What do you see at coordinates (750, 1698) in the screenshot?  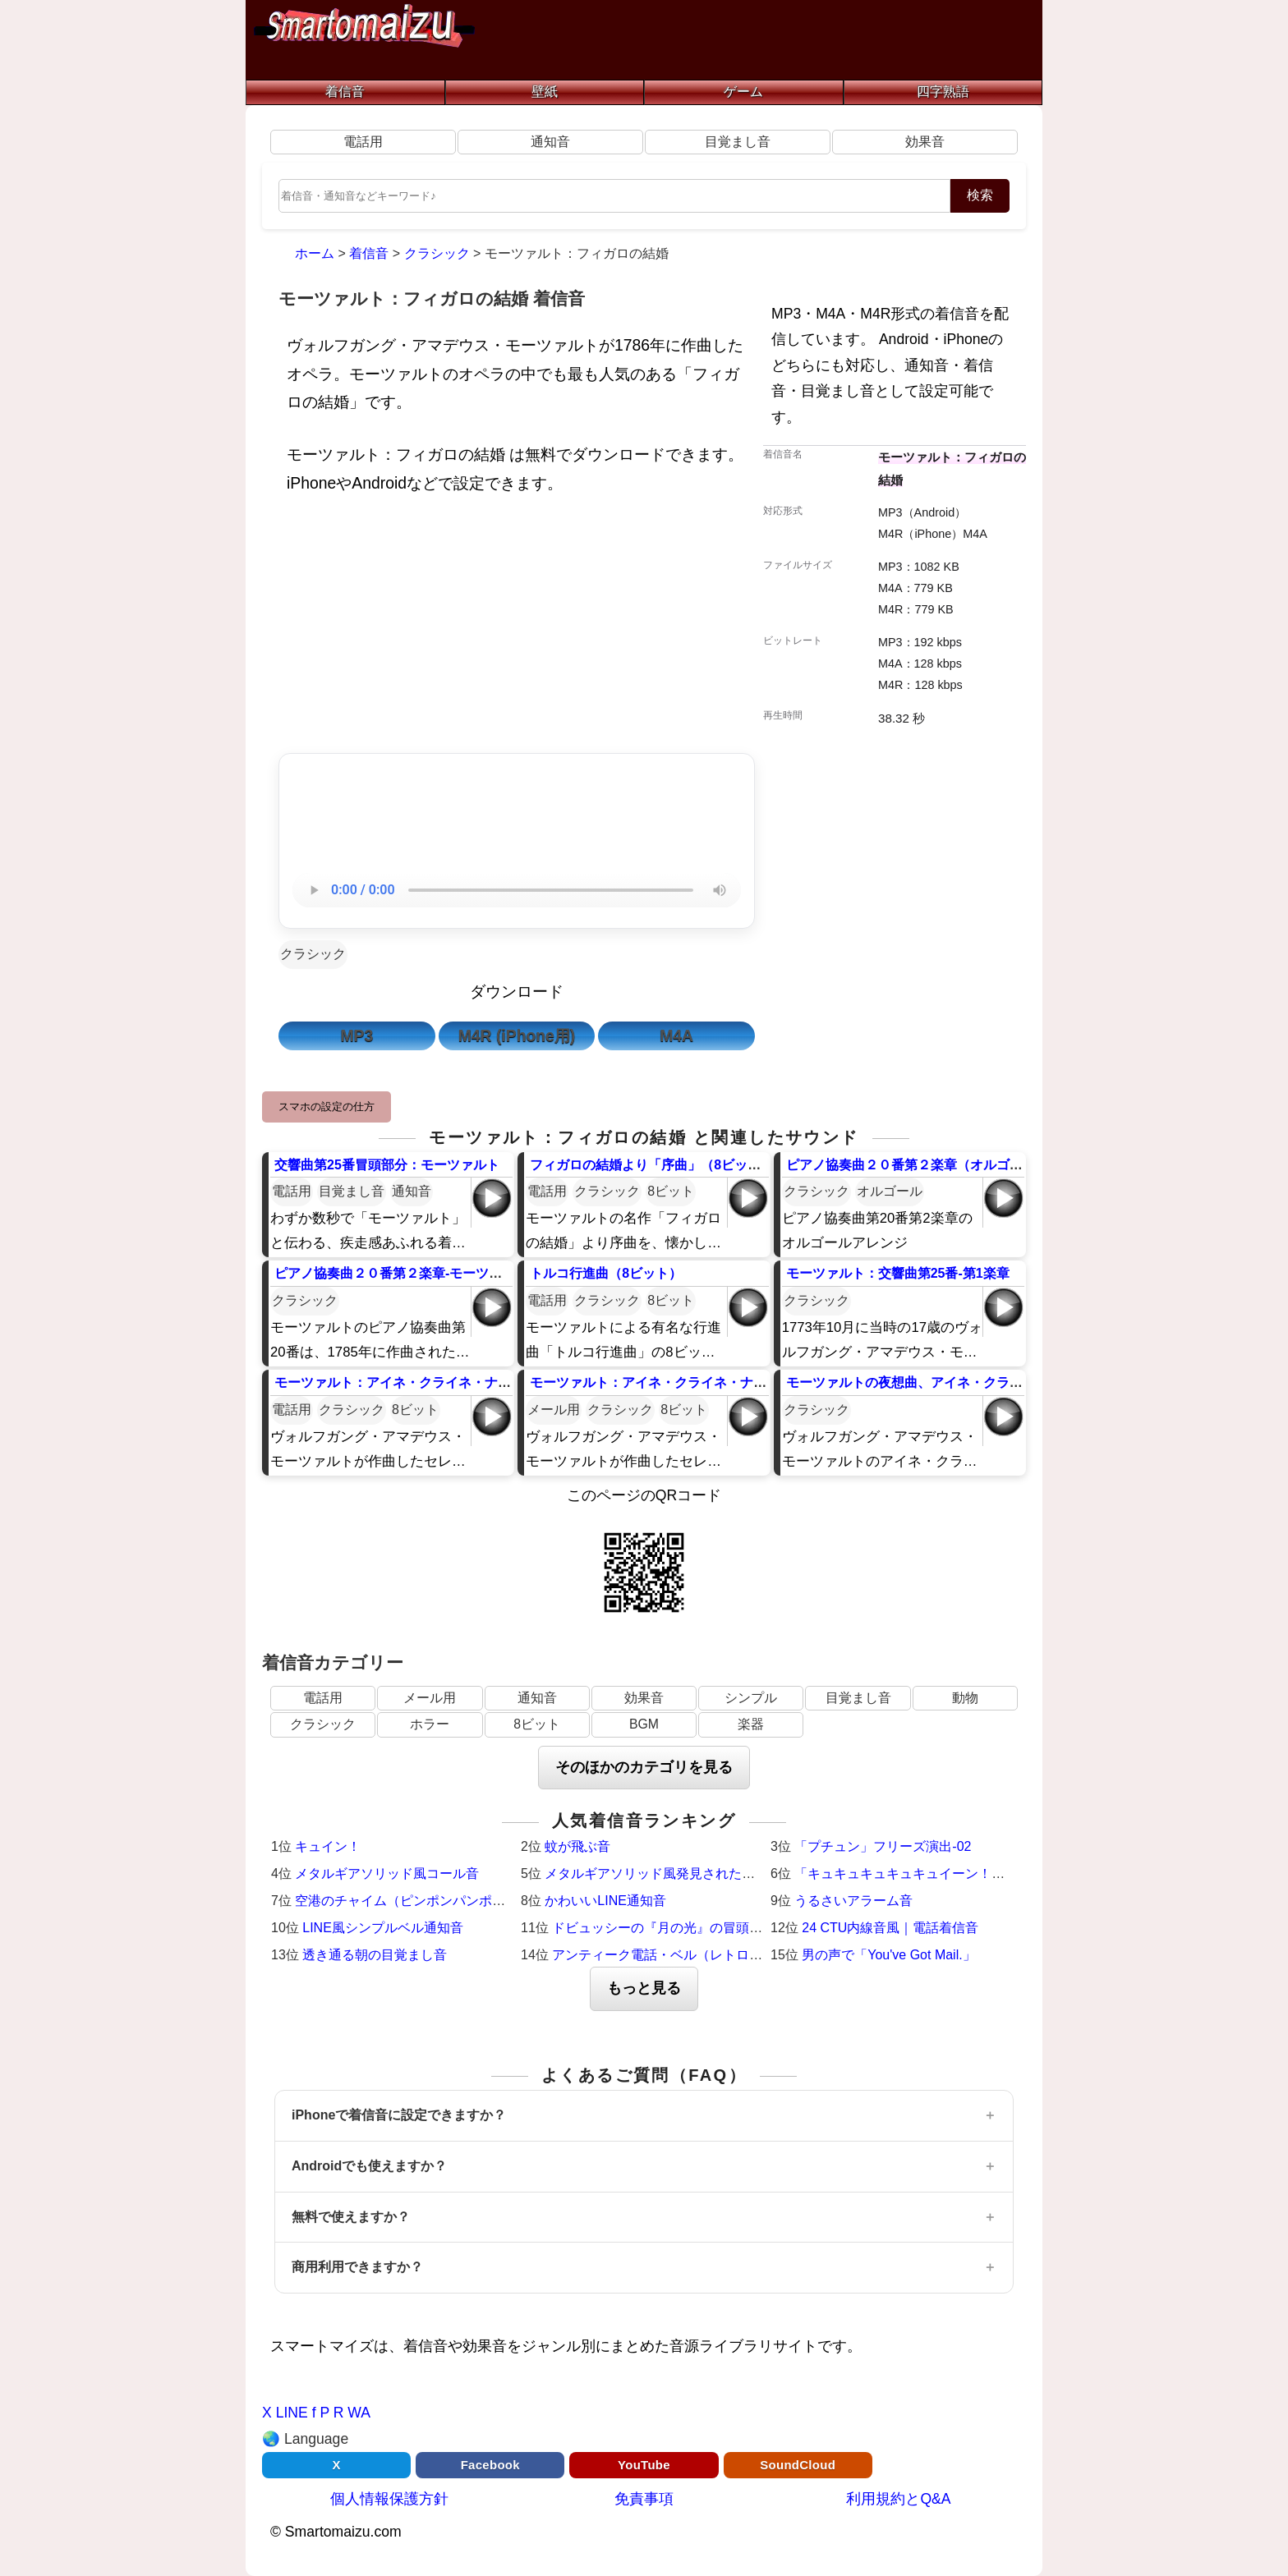 I see `シンプル` at bounding box center [750, 1698].